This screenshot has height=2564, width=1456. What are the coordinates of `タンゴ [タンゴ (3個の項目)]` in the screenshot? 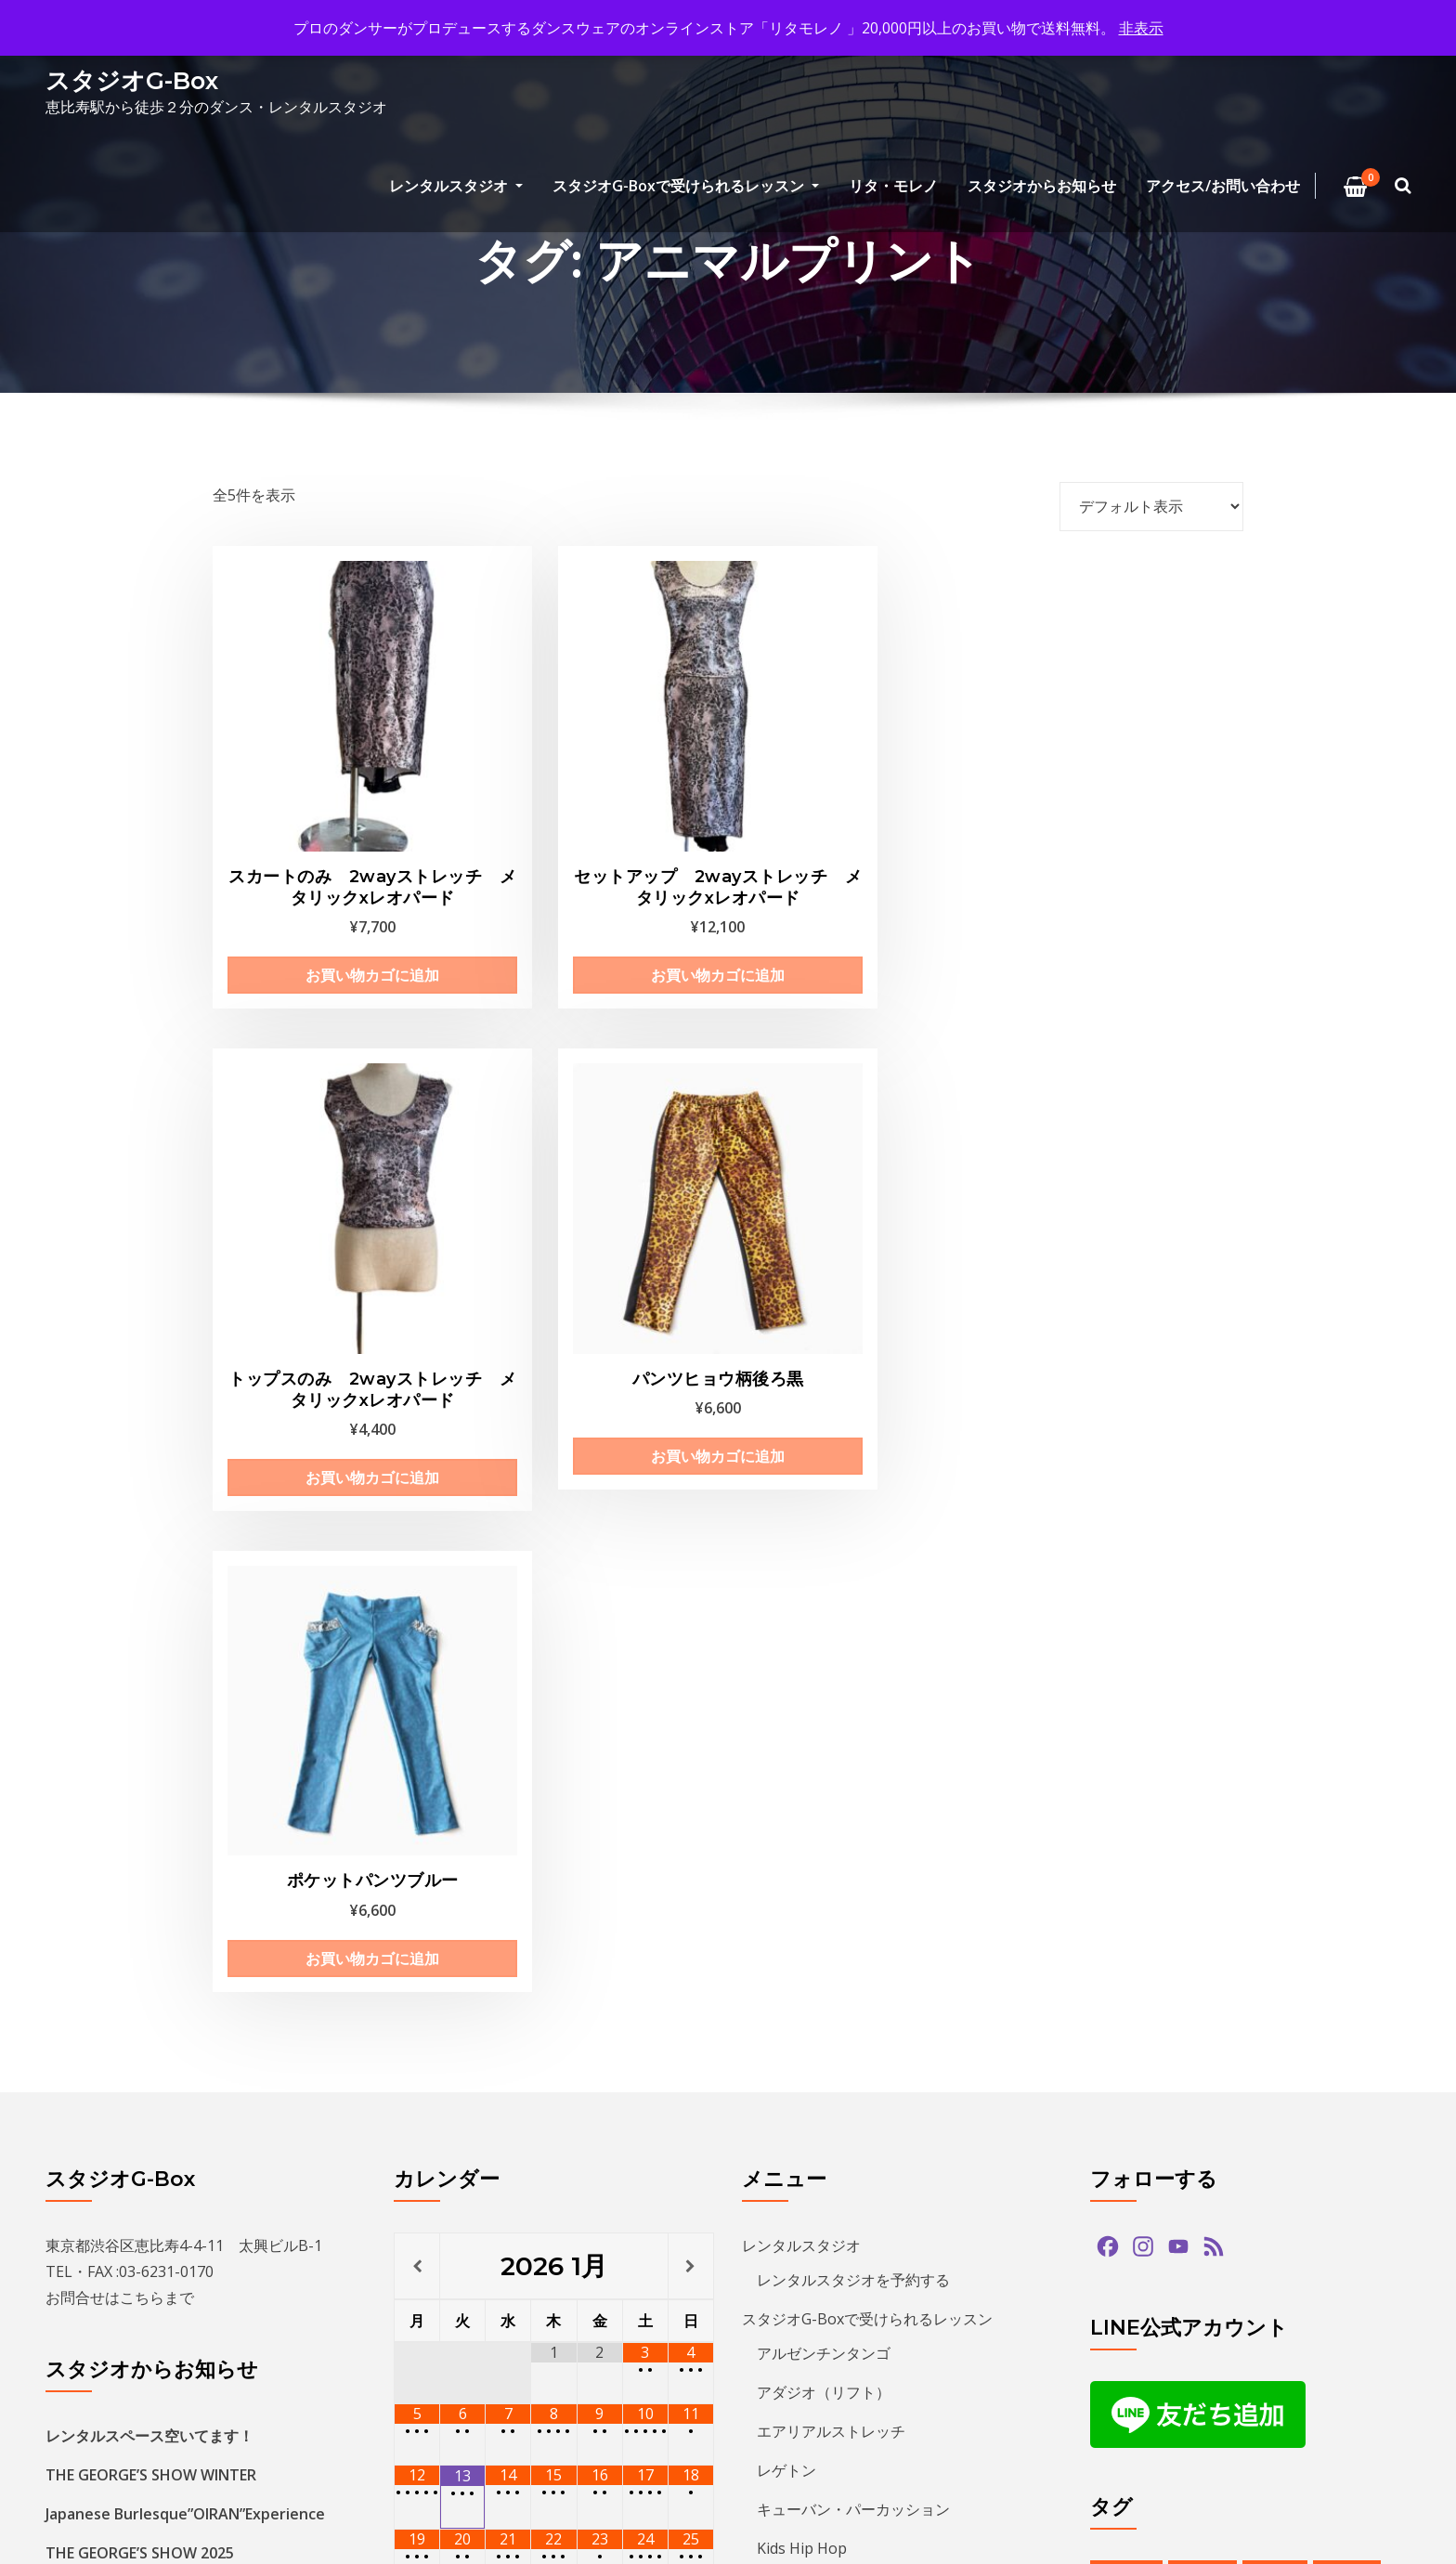 It's located at (1273, 2147).